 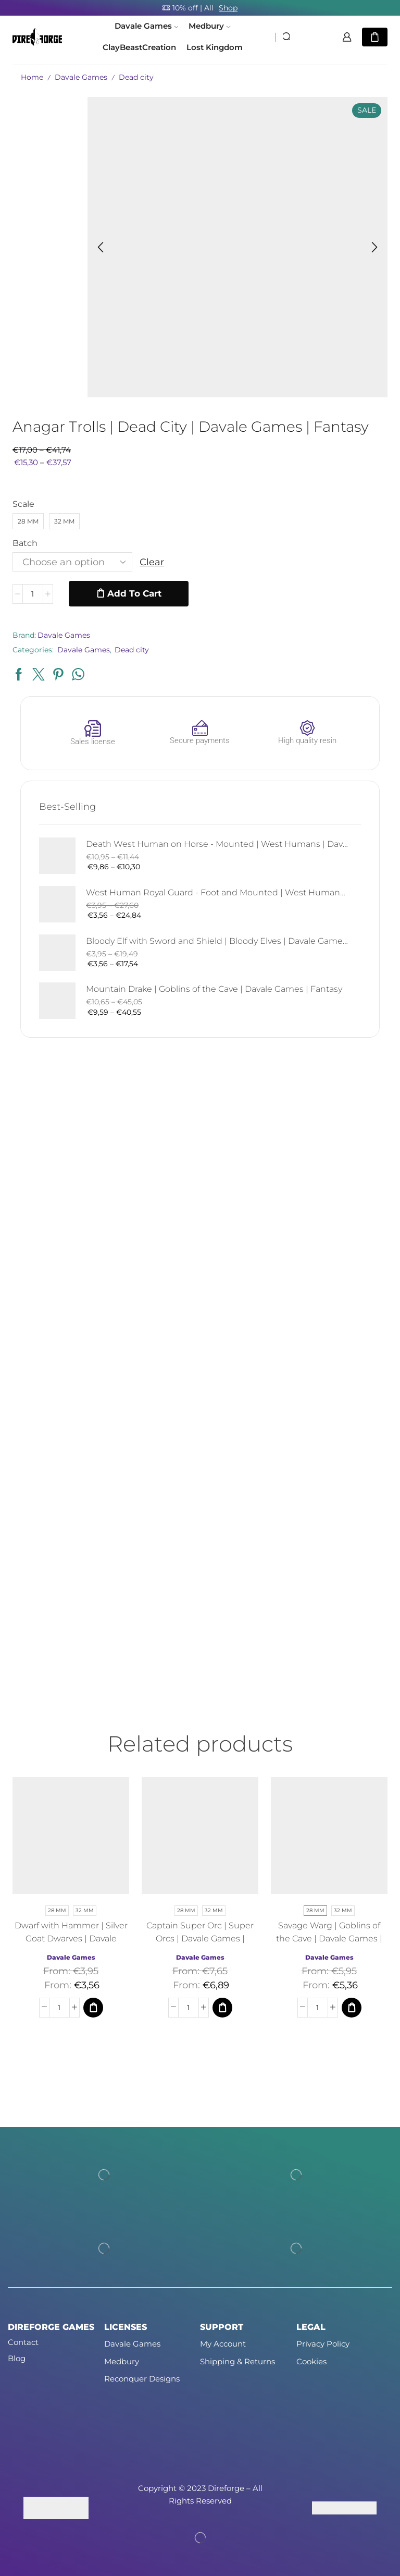 What do you see at coordinates (214, 989) in the screenshot?
I see `Mountain Drake | Goblins of the Cave | Davale Games | Fantasy` at bounding box center [214, 989].